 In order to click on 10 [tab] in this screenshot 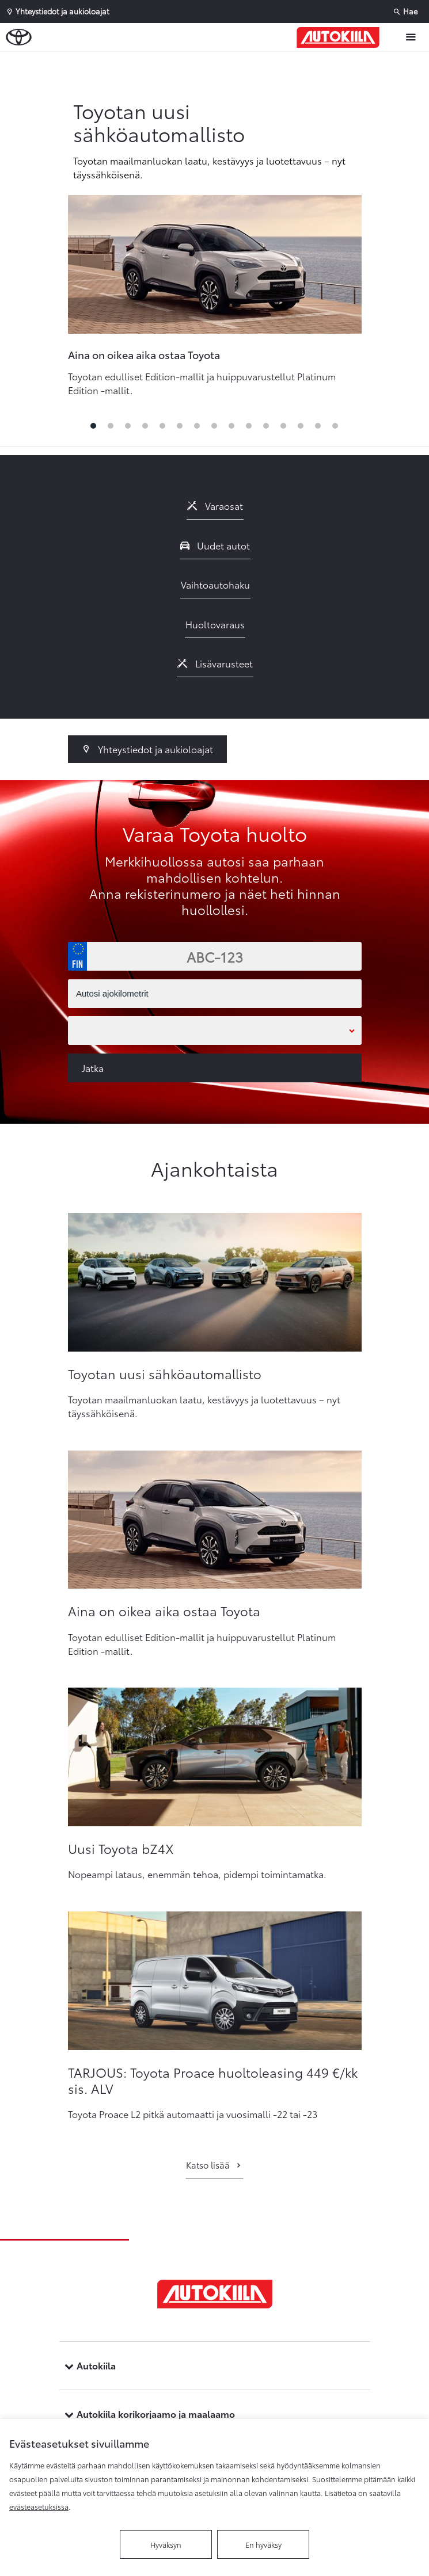, I will do `click(249, 428)`.